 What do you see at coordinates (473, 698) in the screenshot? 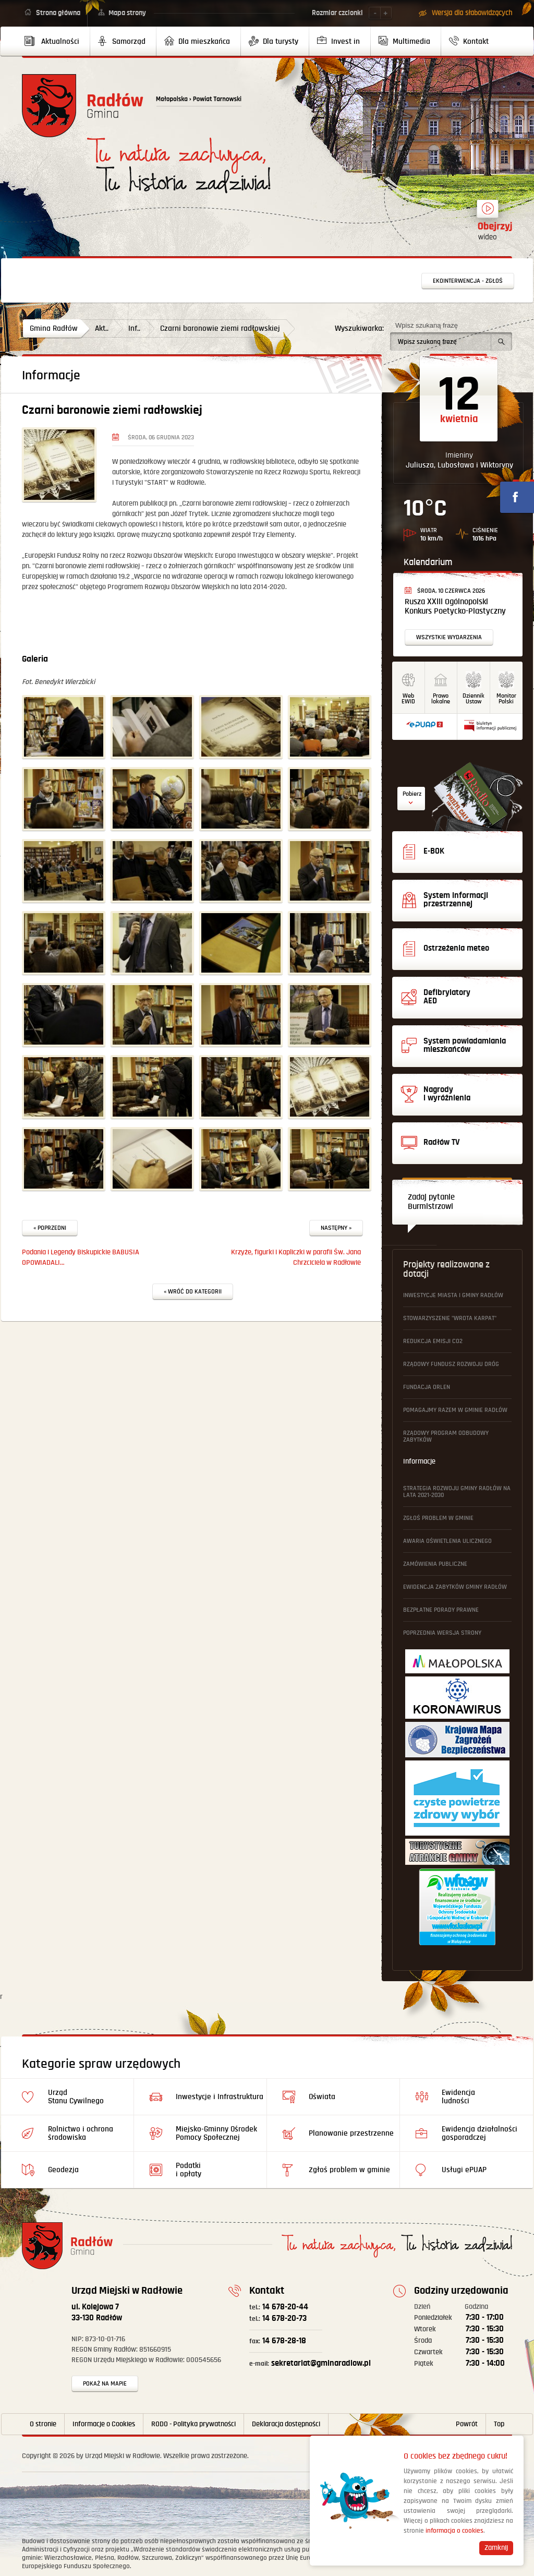
I see `DziennikUstaw` at bounding box center [473, 698].